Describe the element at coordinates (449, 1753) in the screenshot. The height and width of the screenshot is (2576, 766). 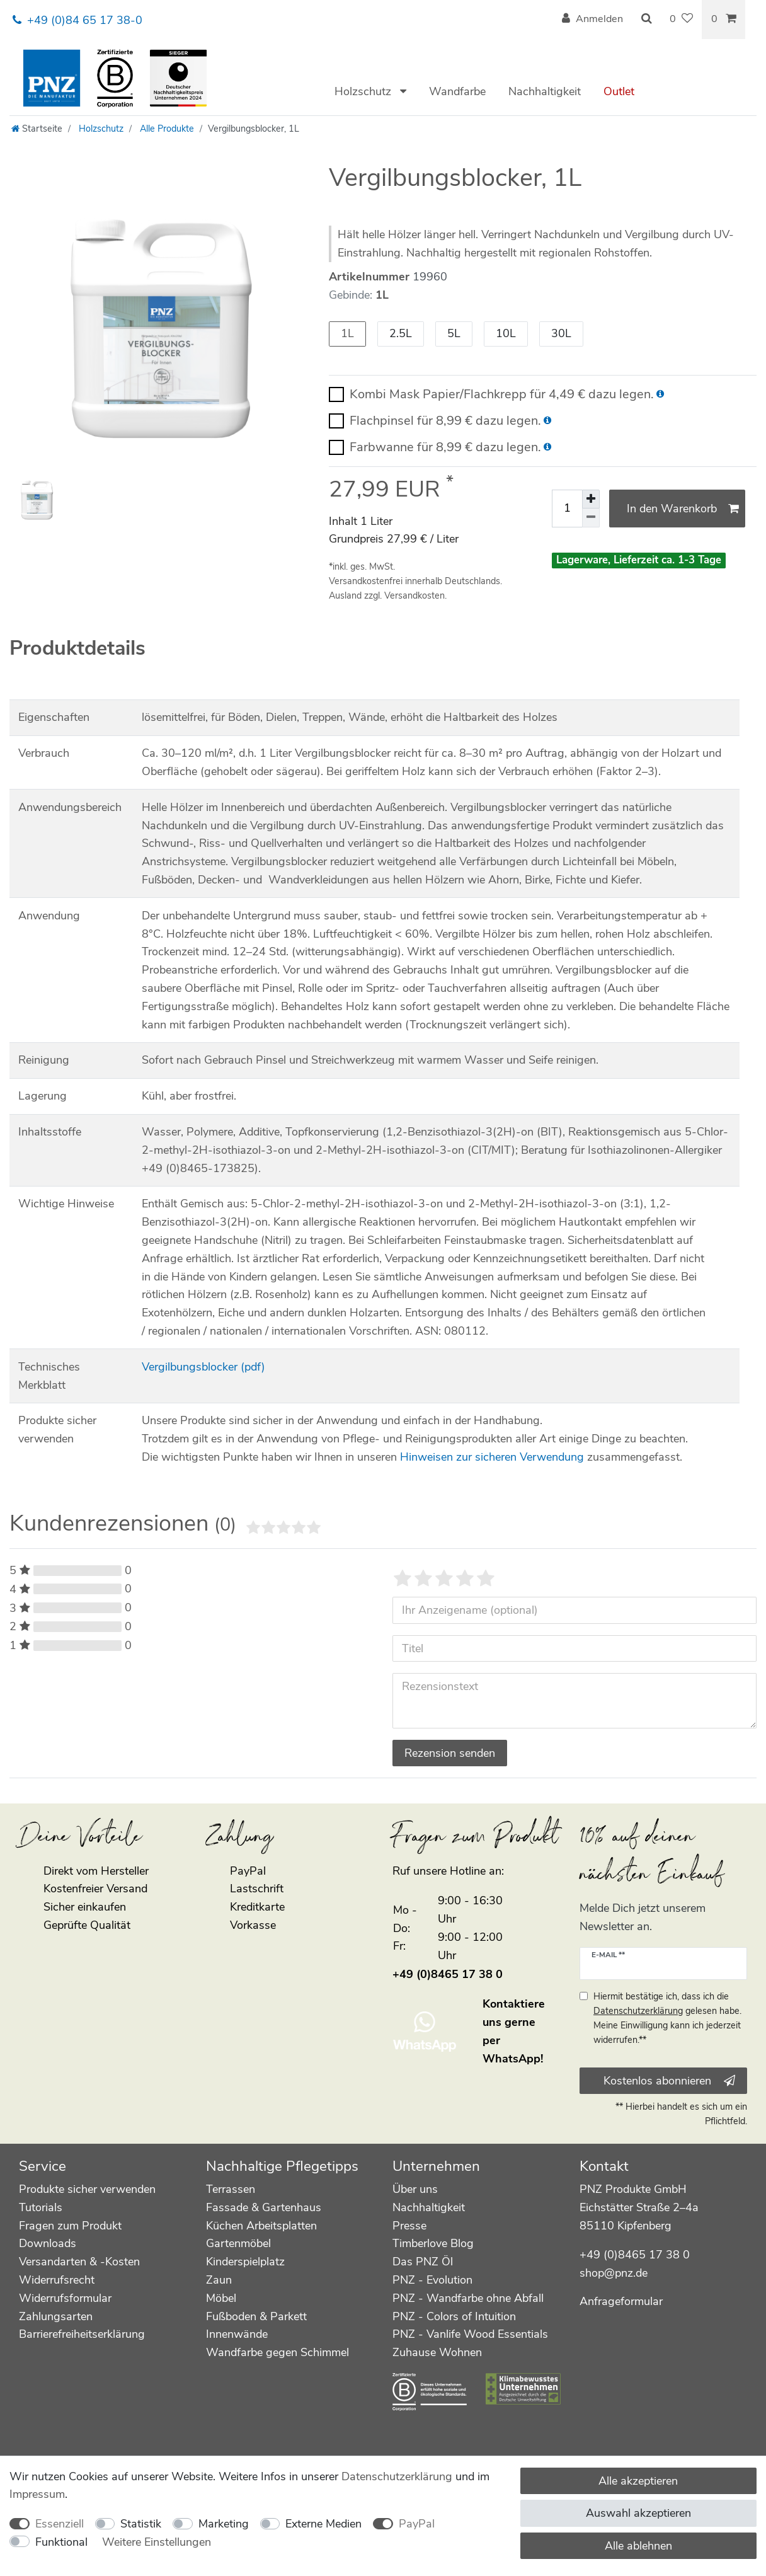
I see `Rezension senden` at that location.